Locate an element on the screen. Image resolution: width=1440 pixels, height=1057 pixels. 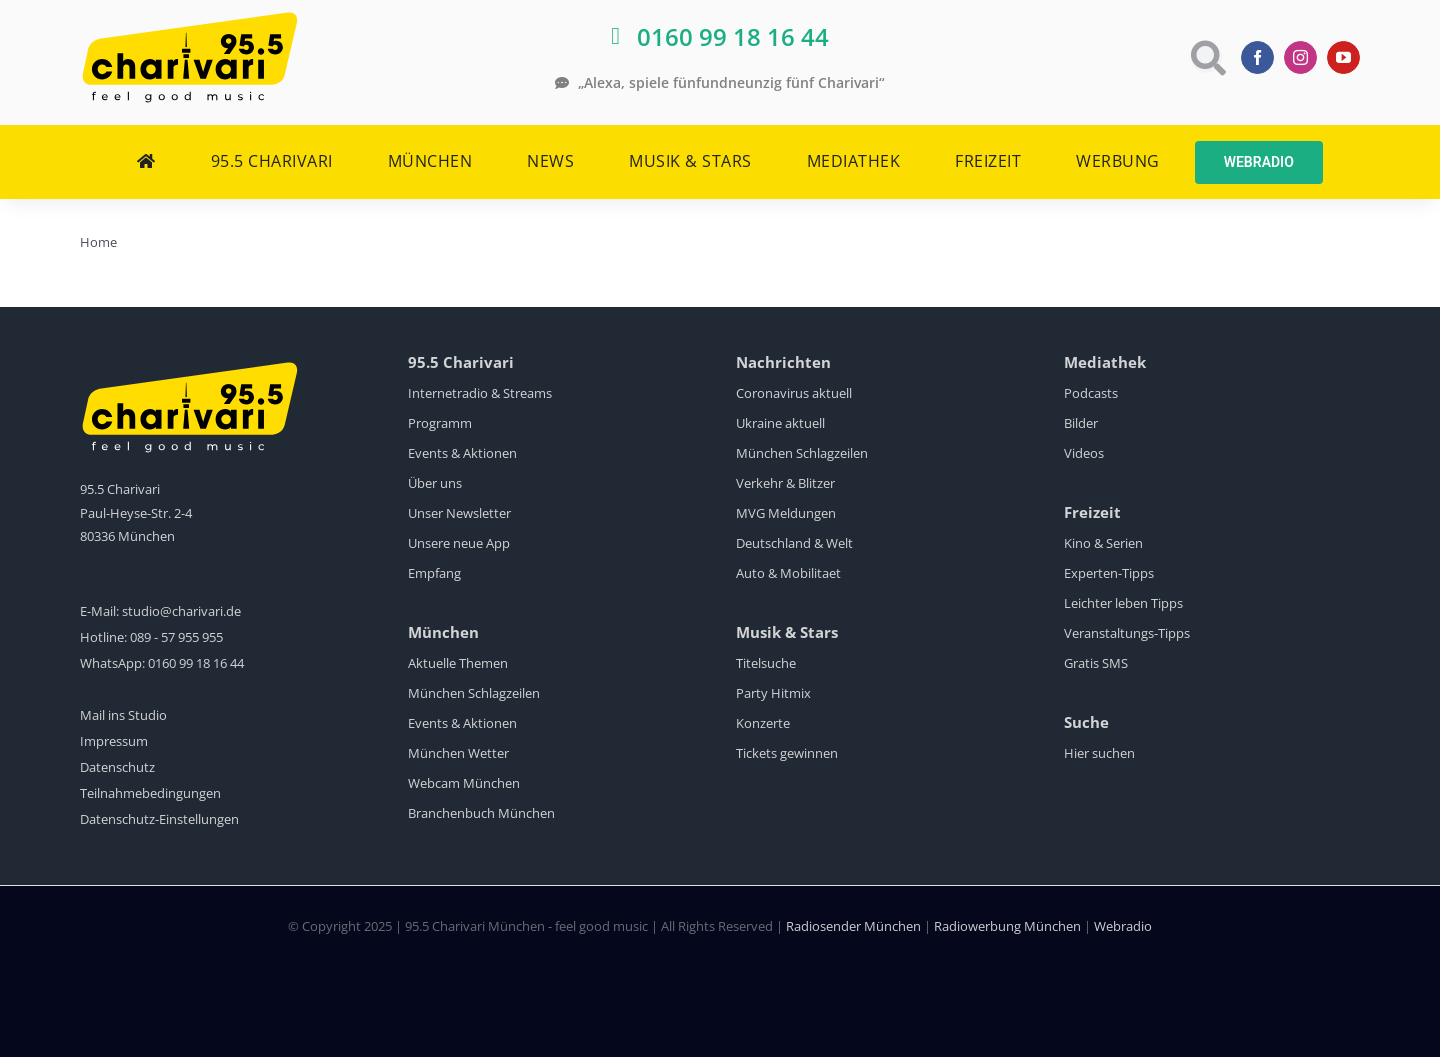
Webcam München is located at coordinates (464, 783).